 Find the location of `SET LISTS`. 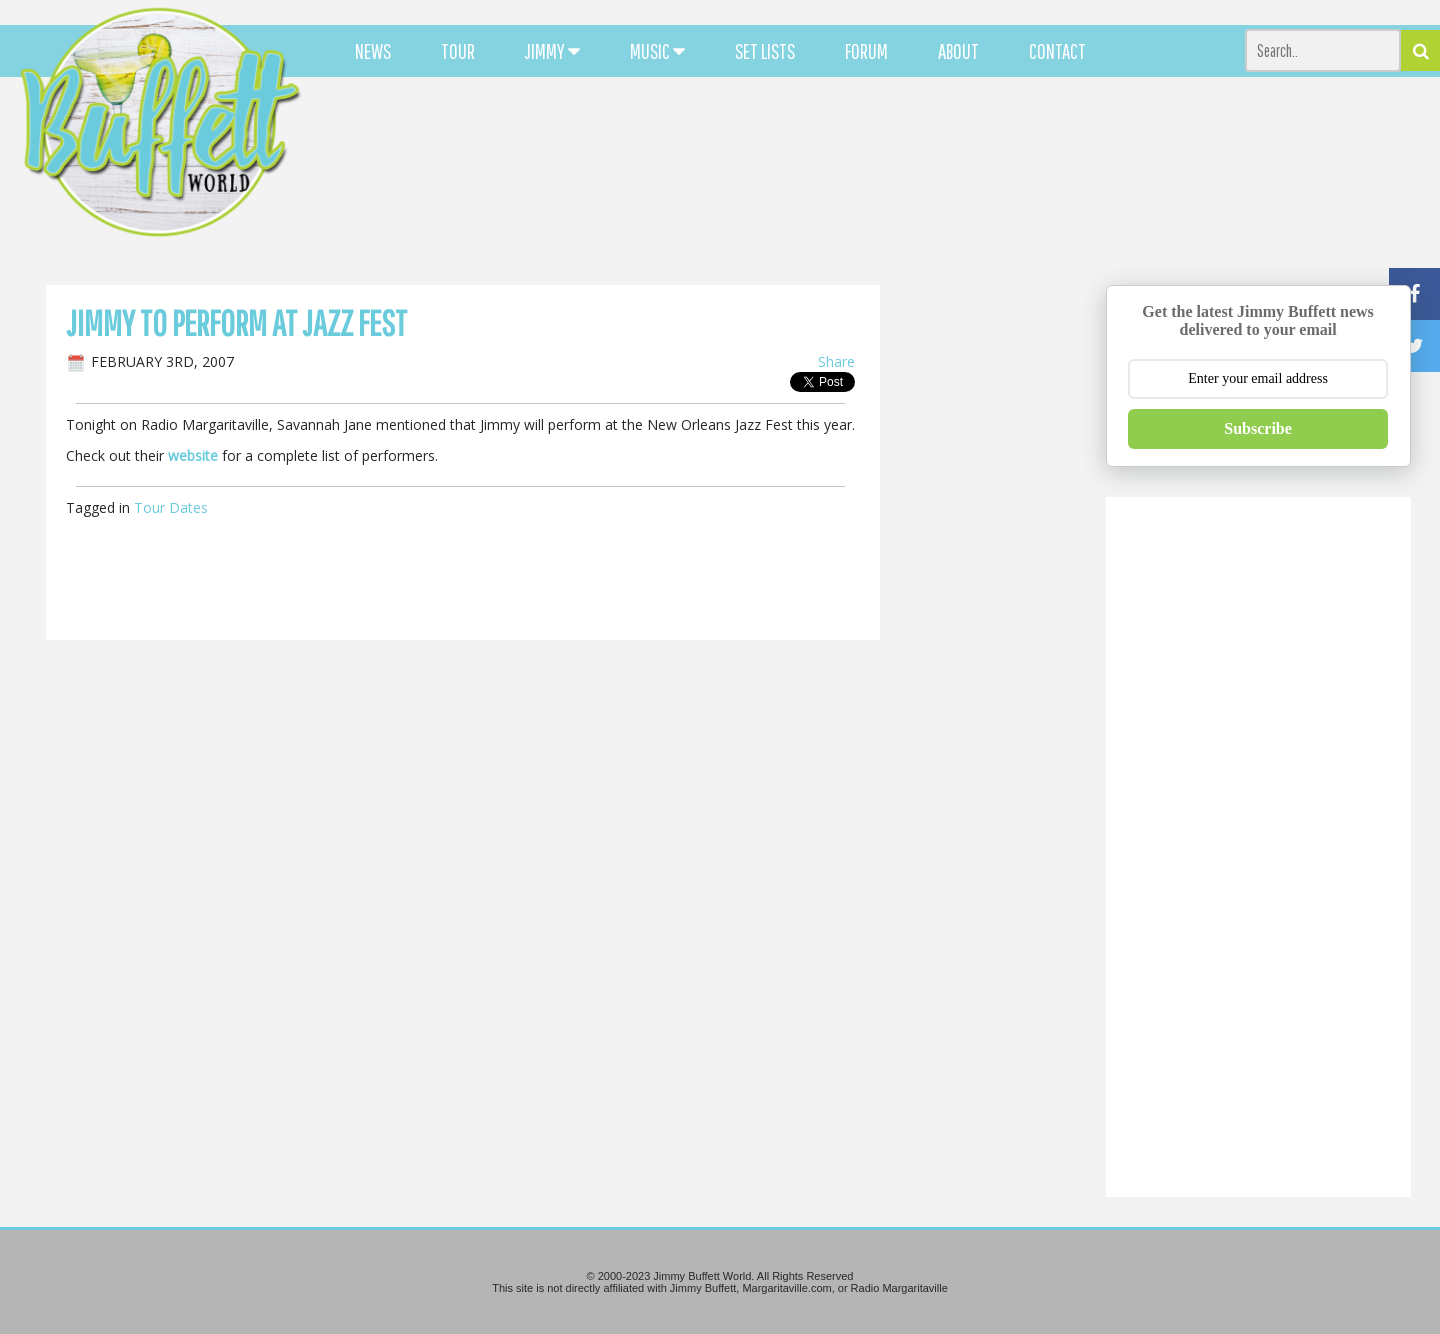

SET LISTS is located at coordinates (765, 51).